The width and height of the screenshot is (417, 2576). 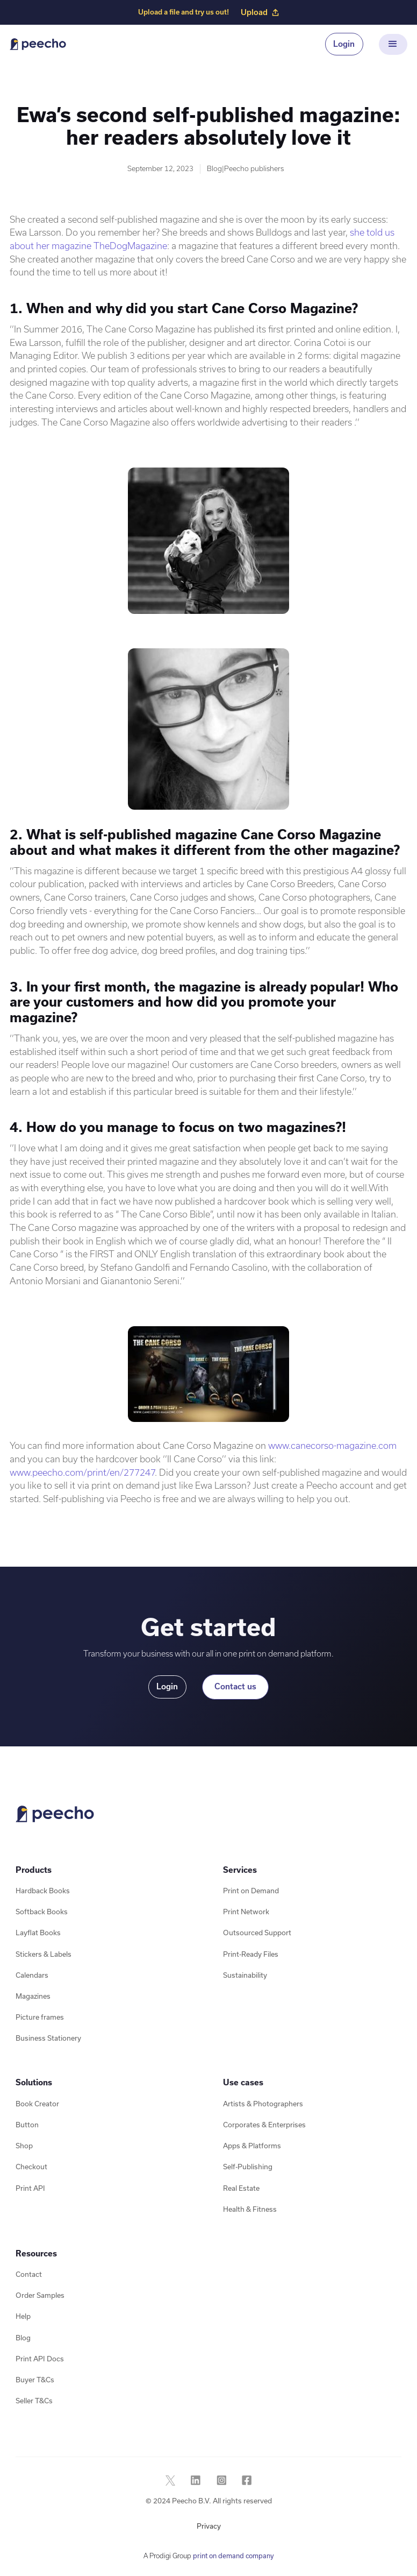 I want to click on Stickers & Labels, so click(x=43, y=1954).